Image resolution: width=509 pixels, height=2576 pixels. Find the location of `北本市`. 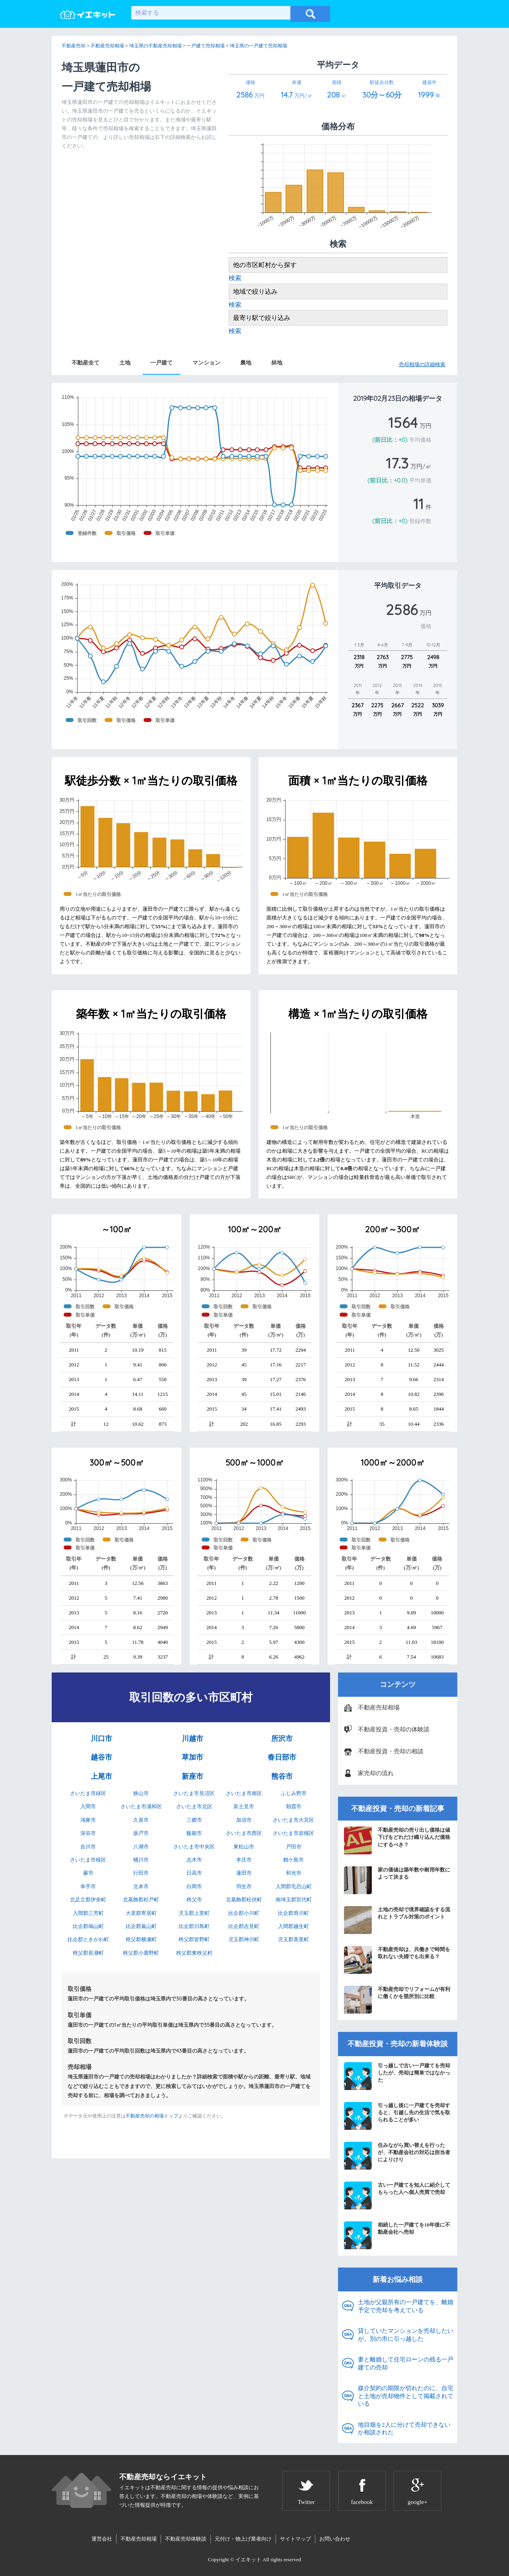

北本市 is located at coordinates (141, 1886).